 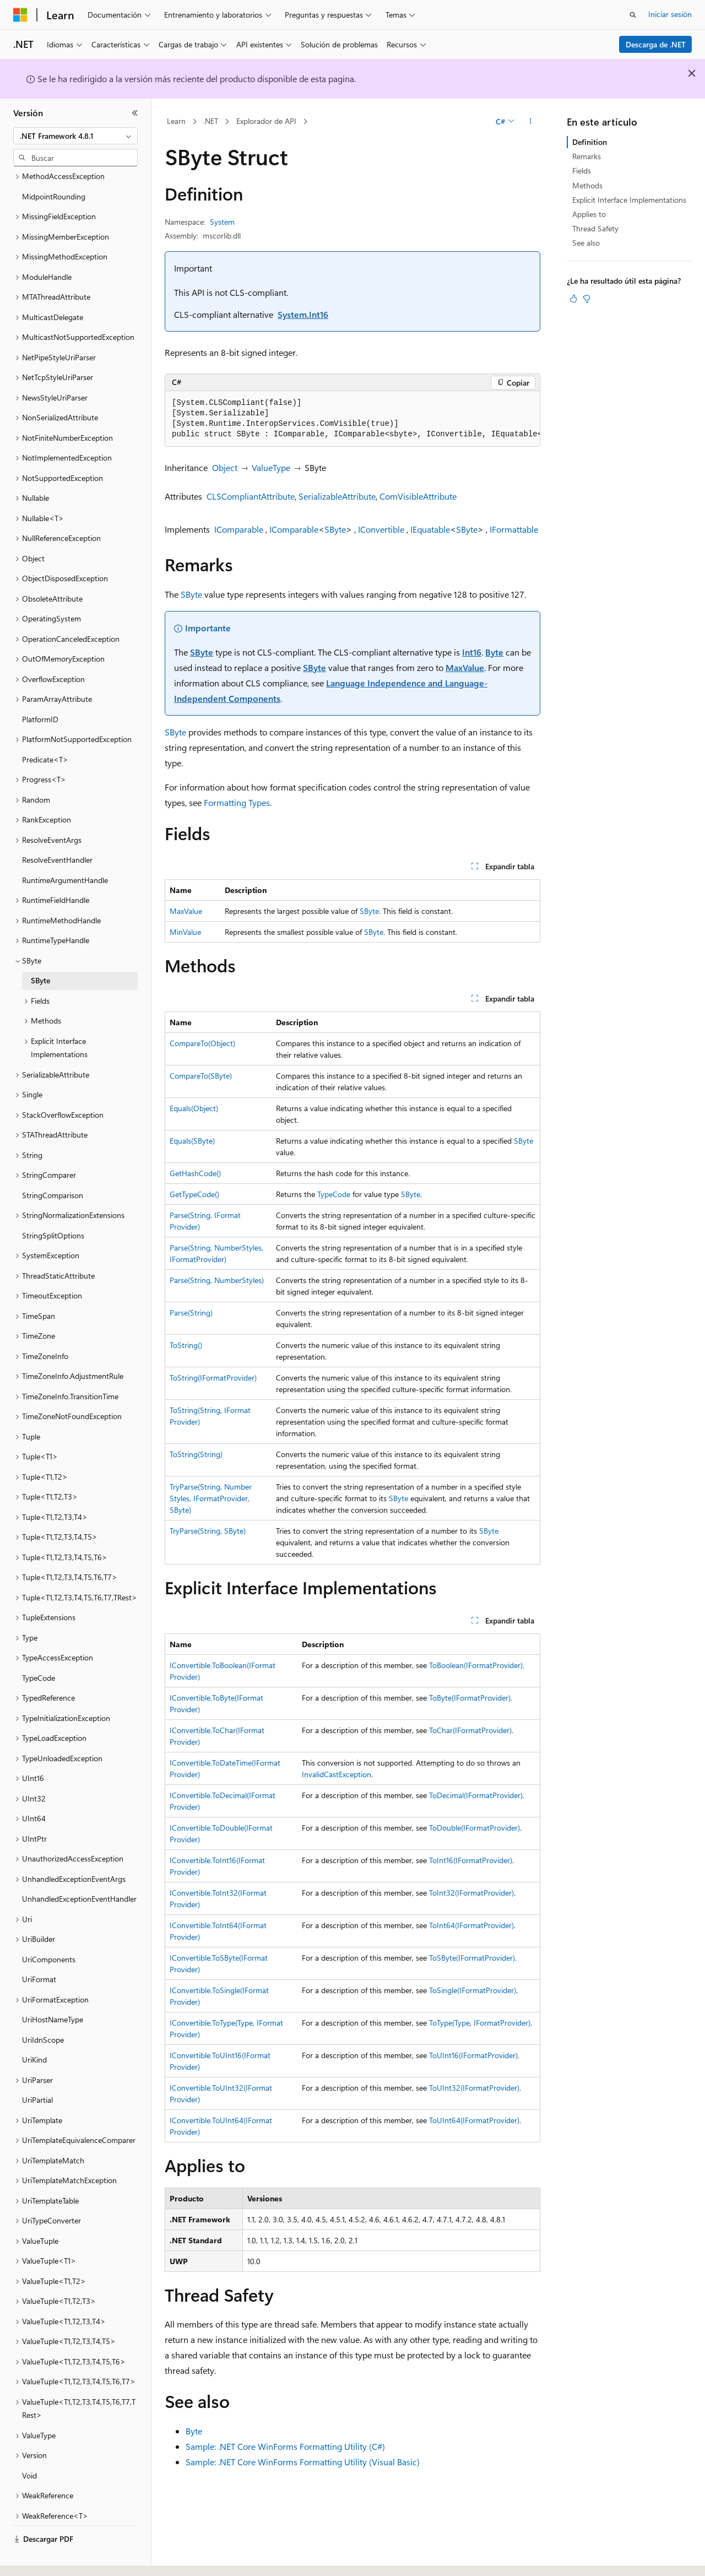 I want to click on System.Int16, so click(x=303, y=314).